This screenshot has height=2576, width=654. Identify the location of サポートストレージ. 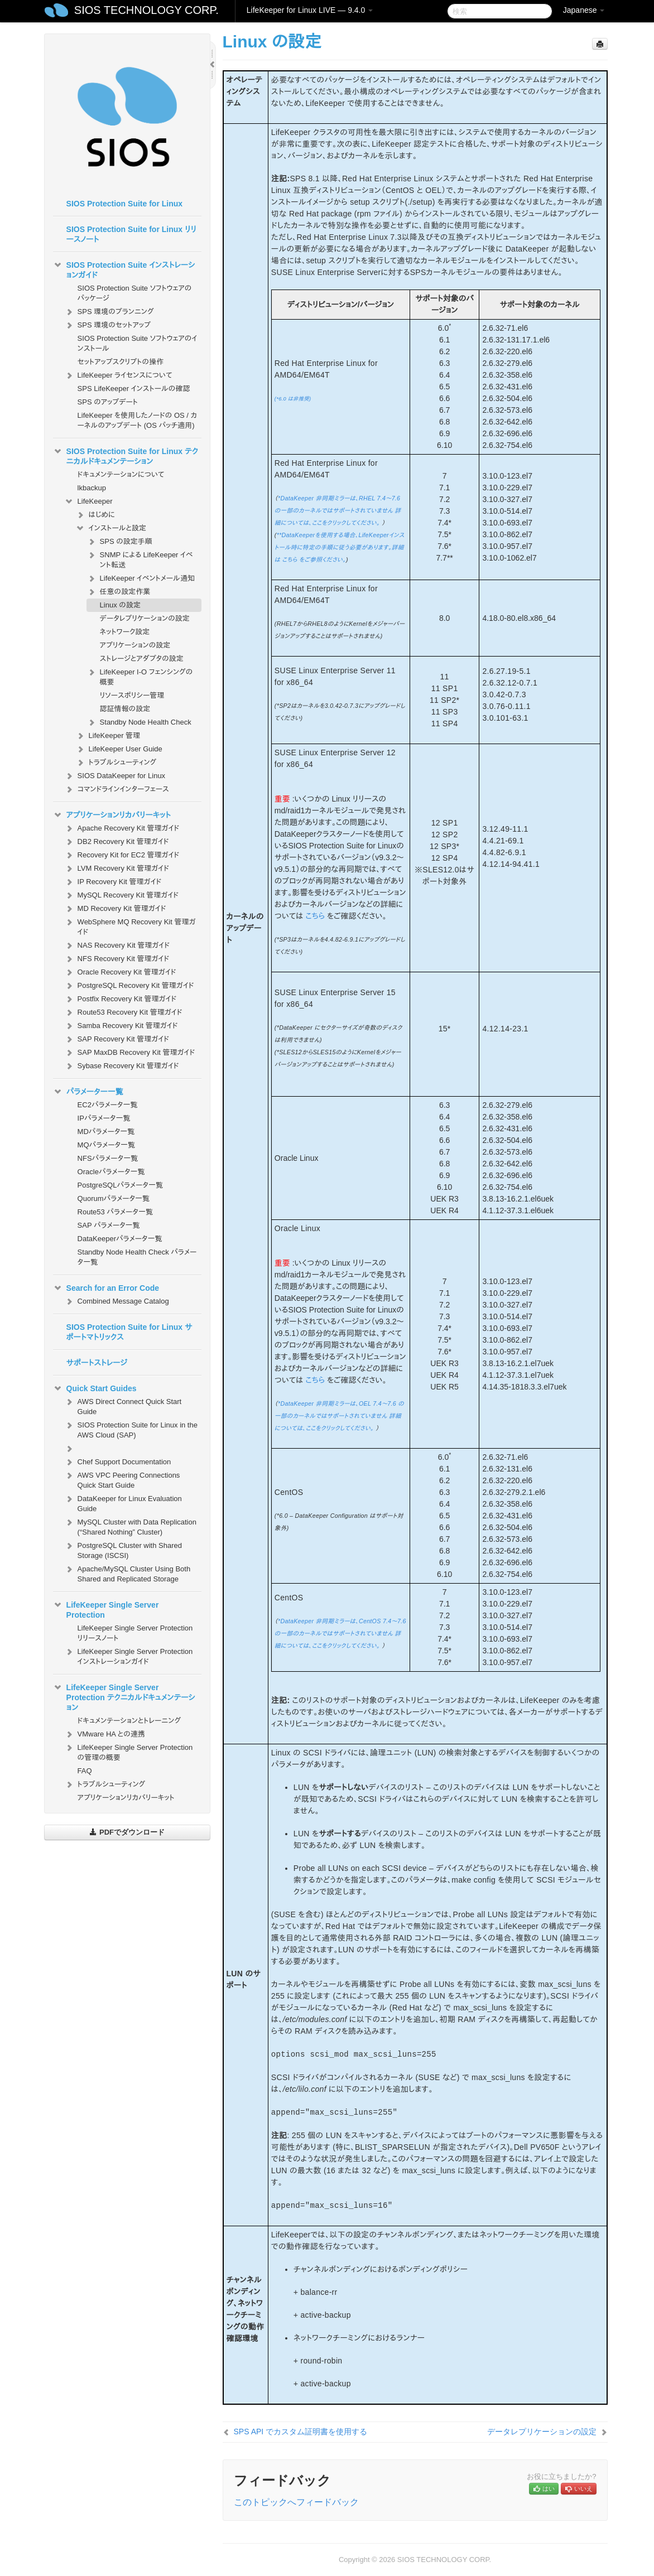
(96, 1362).